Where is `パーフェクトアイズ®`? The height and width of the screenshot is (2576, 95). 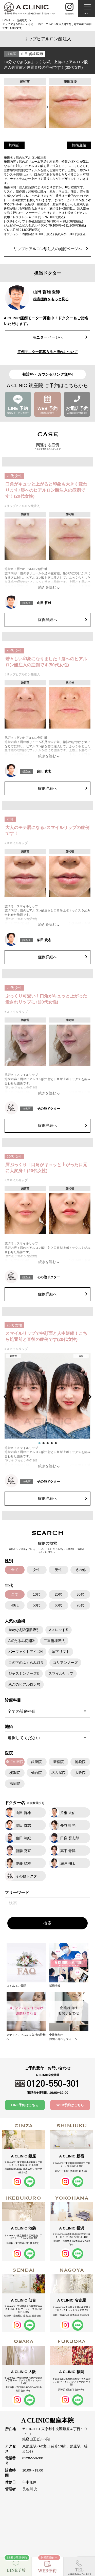 パーフェクトアイズ® is located at coordinates (25, 1652).